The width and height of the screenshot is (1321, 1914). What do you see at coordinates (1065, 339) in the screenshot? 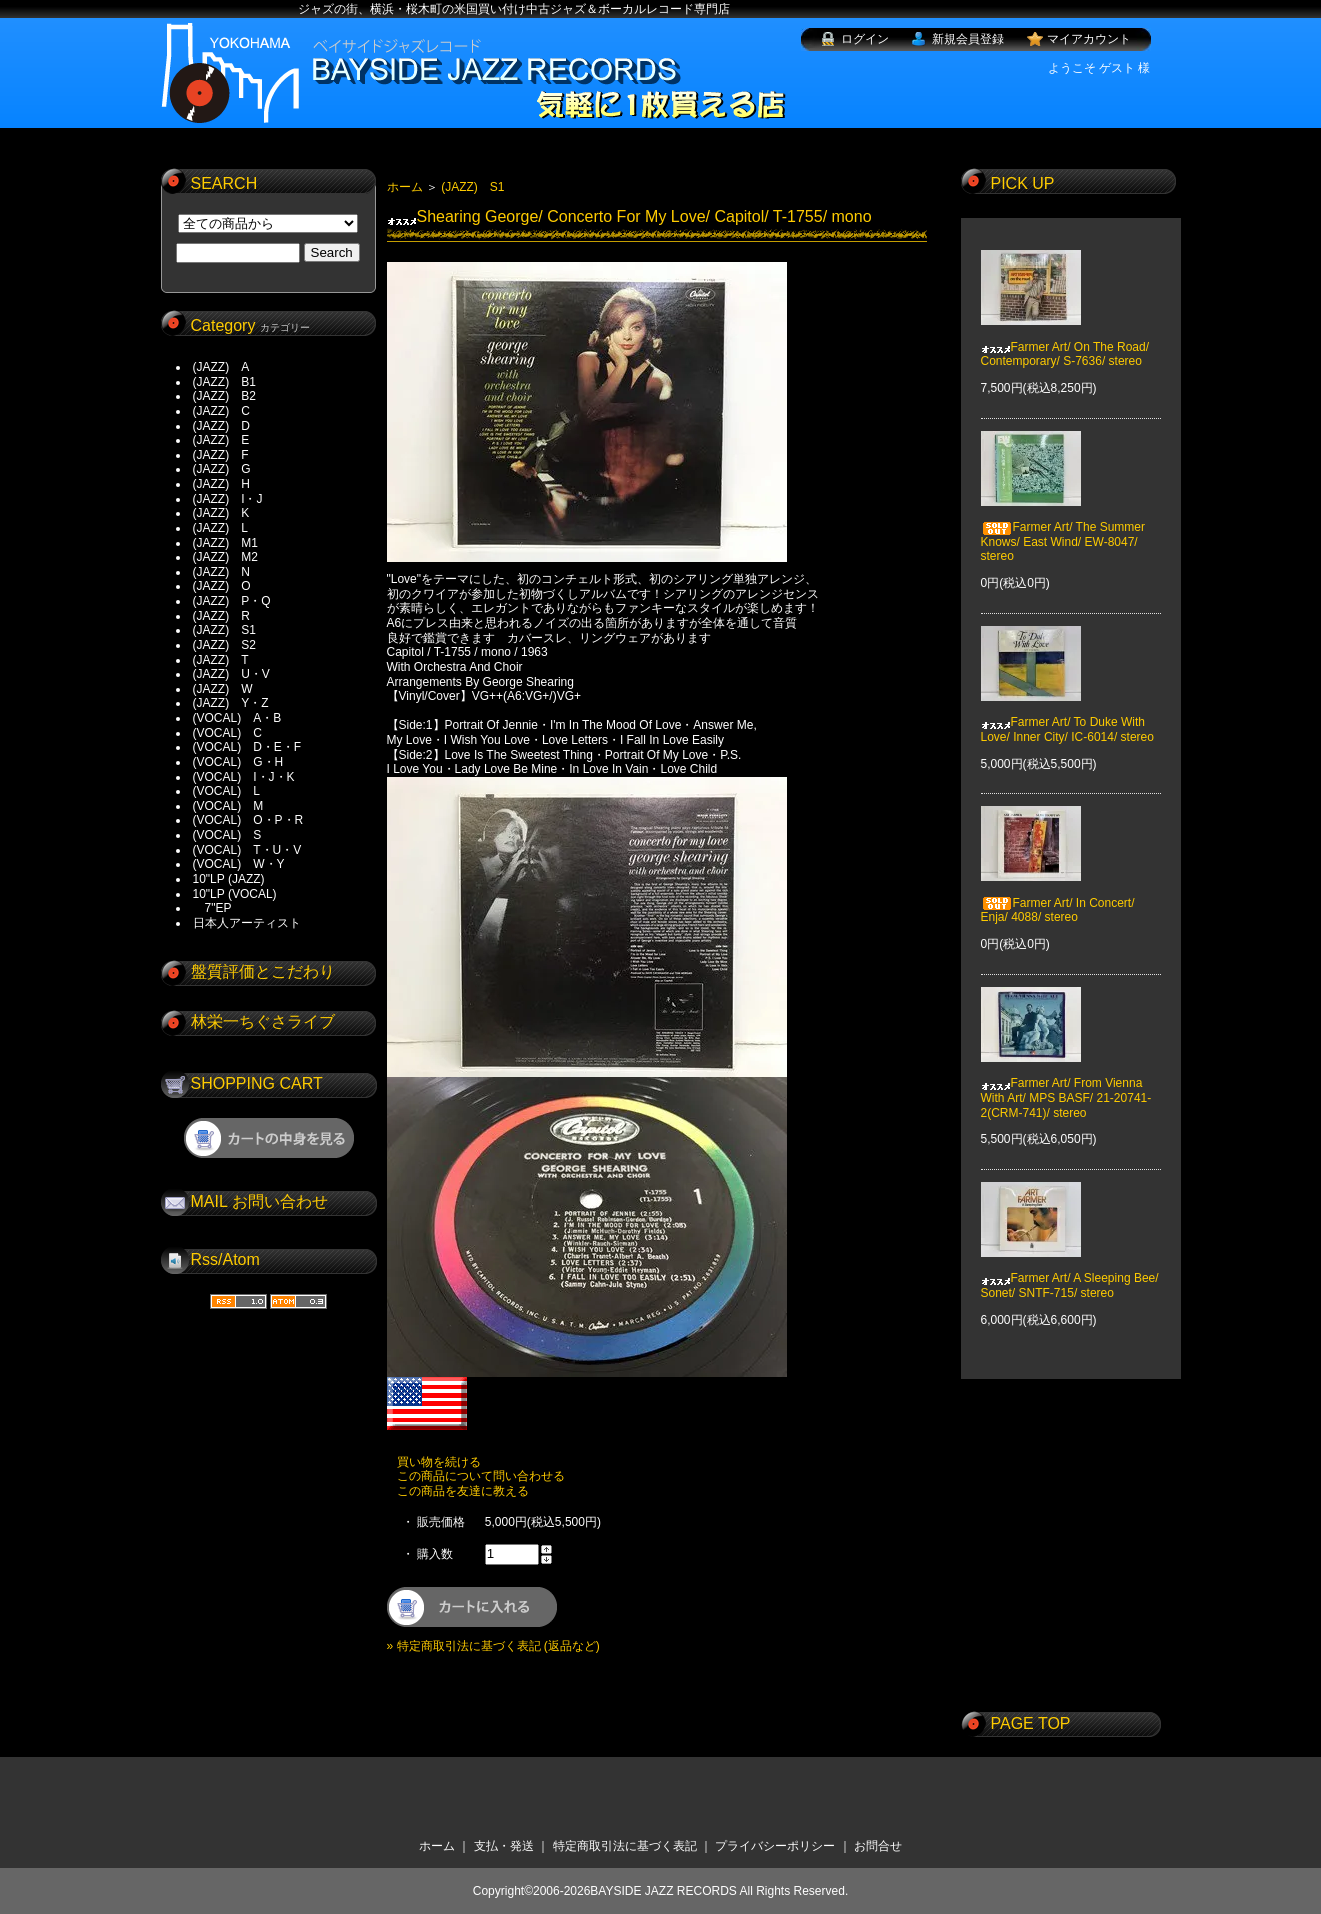
I see `Farmer Art/ On The Road/ Contemporary/ S-7636/ stereo` at bounding box center [1065, 339].